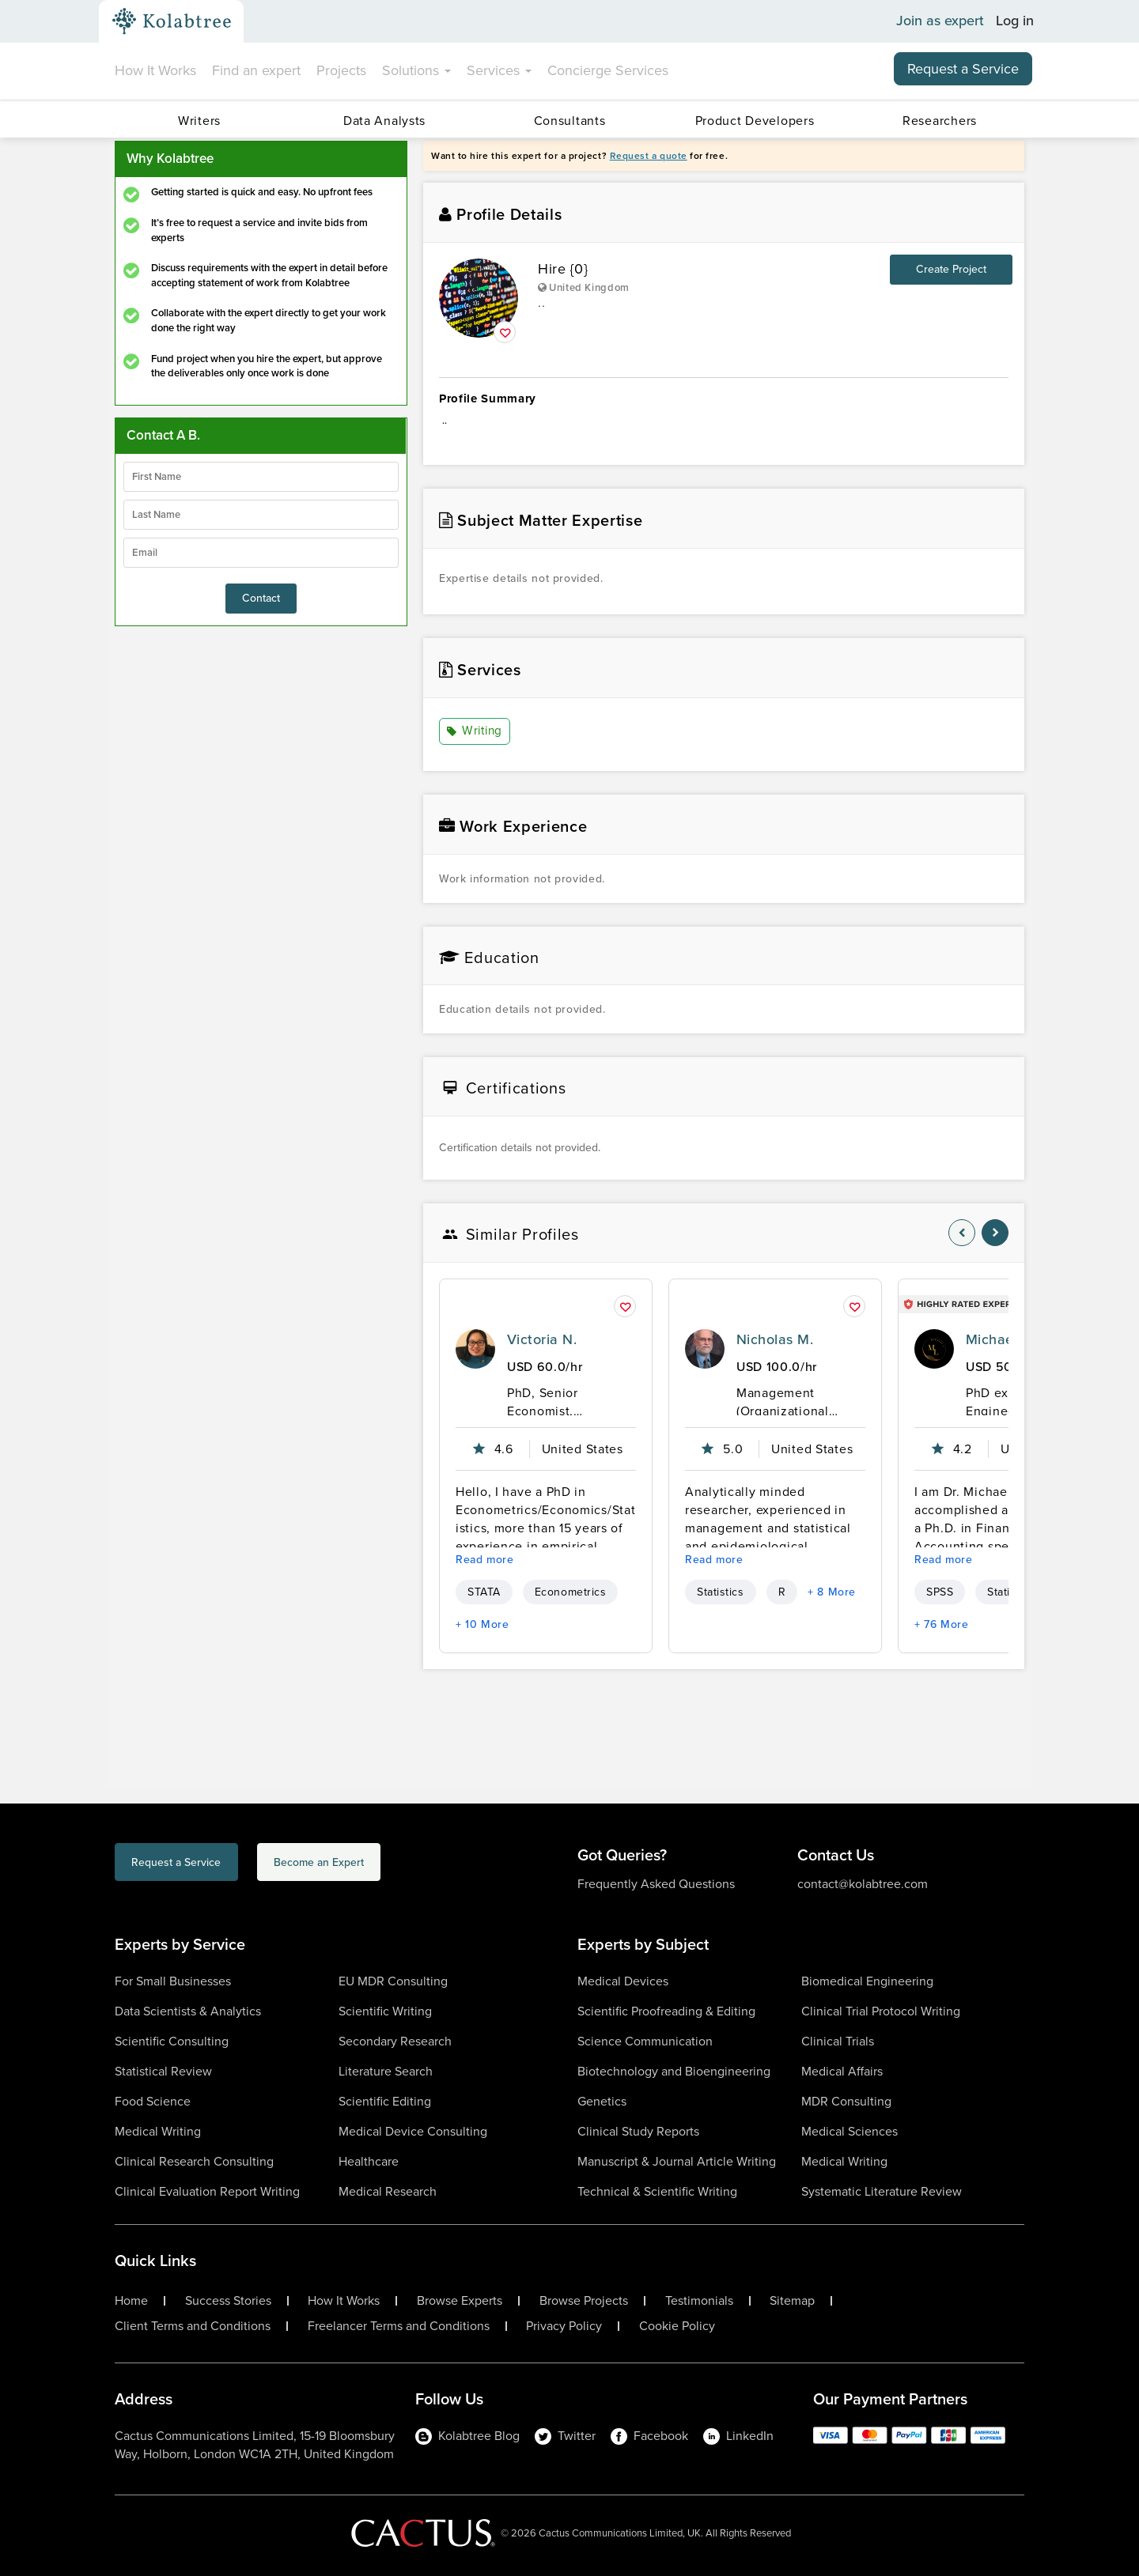  I want to click on Cookie Policy, so click(677, 2326).